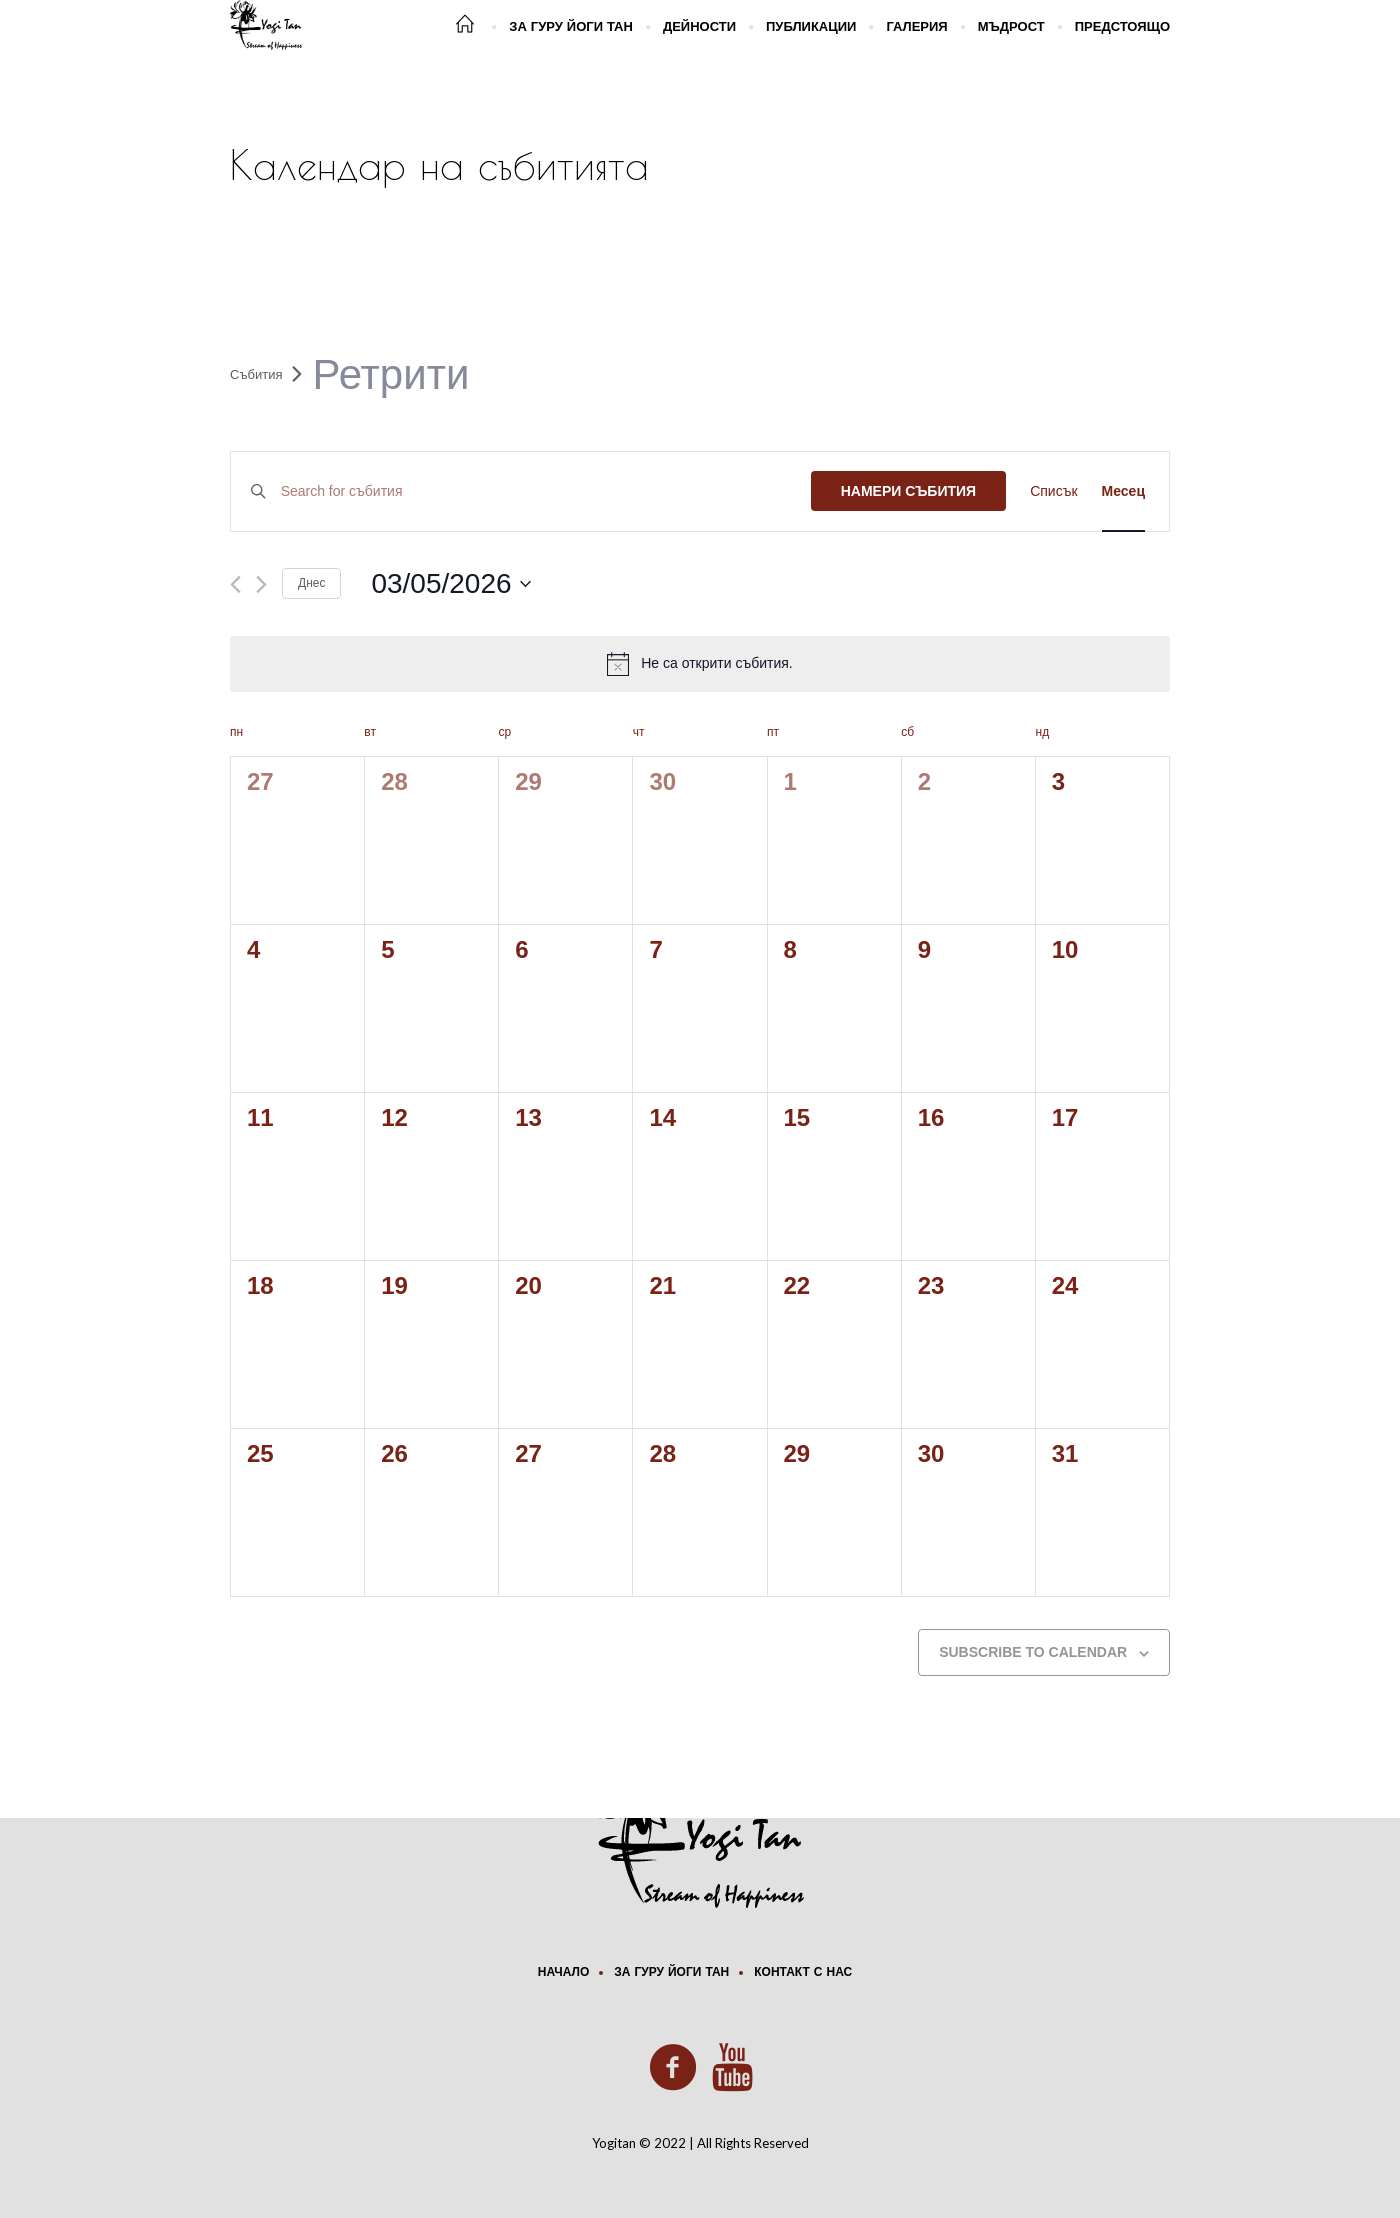 The width and height of the screenshot is (1400, 2218). What do you see at coordinates (908, 491) in the screenshot?
I see `Намери Събития` at bounding box center [908, 491].